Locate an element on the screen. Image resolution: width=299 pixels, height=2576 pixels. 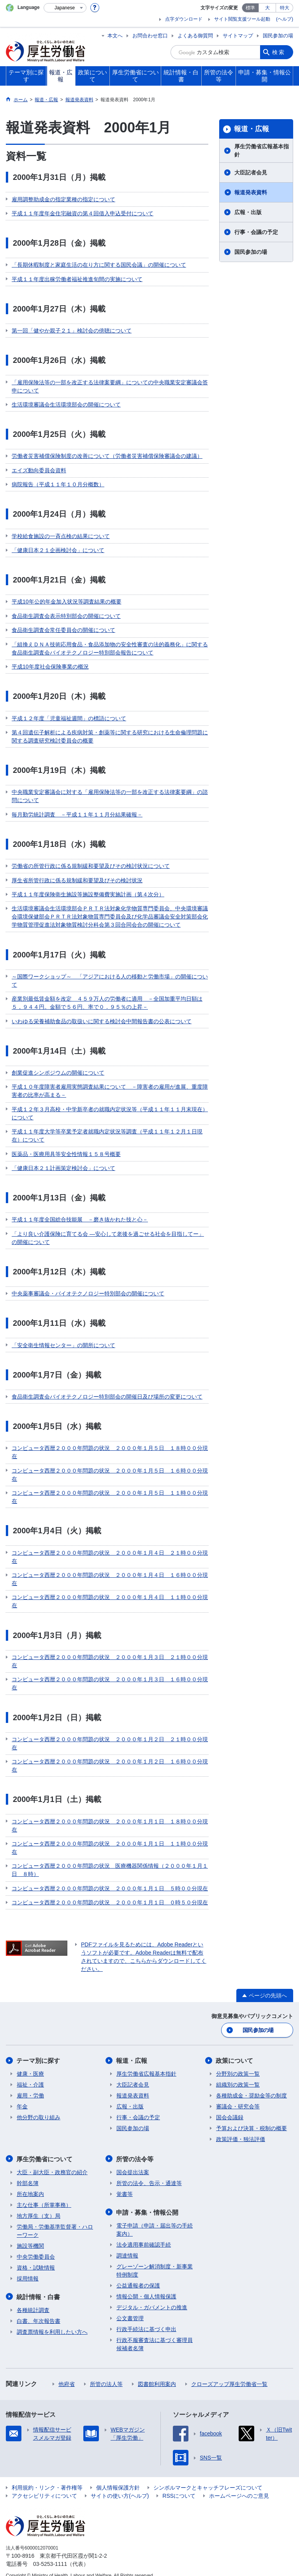
主な仕事（所掌事務） is located at coordinates (44, 2195).